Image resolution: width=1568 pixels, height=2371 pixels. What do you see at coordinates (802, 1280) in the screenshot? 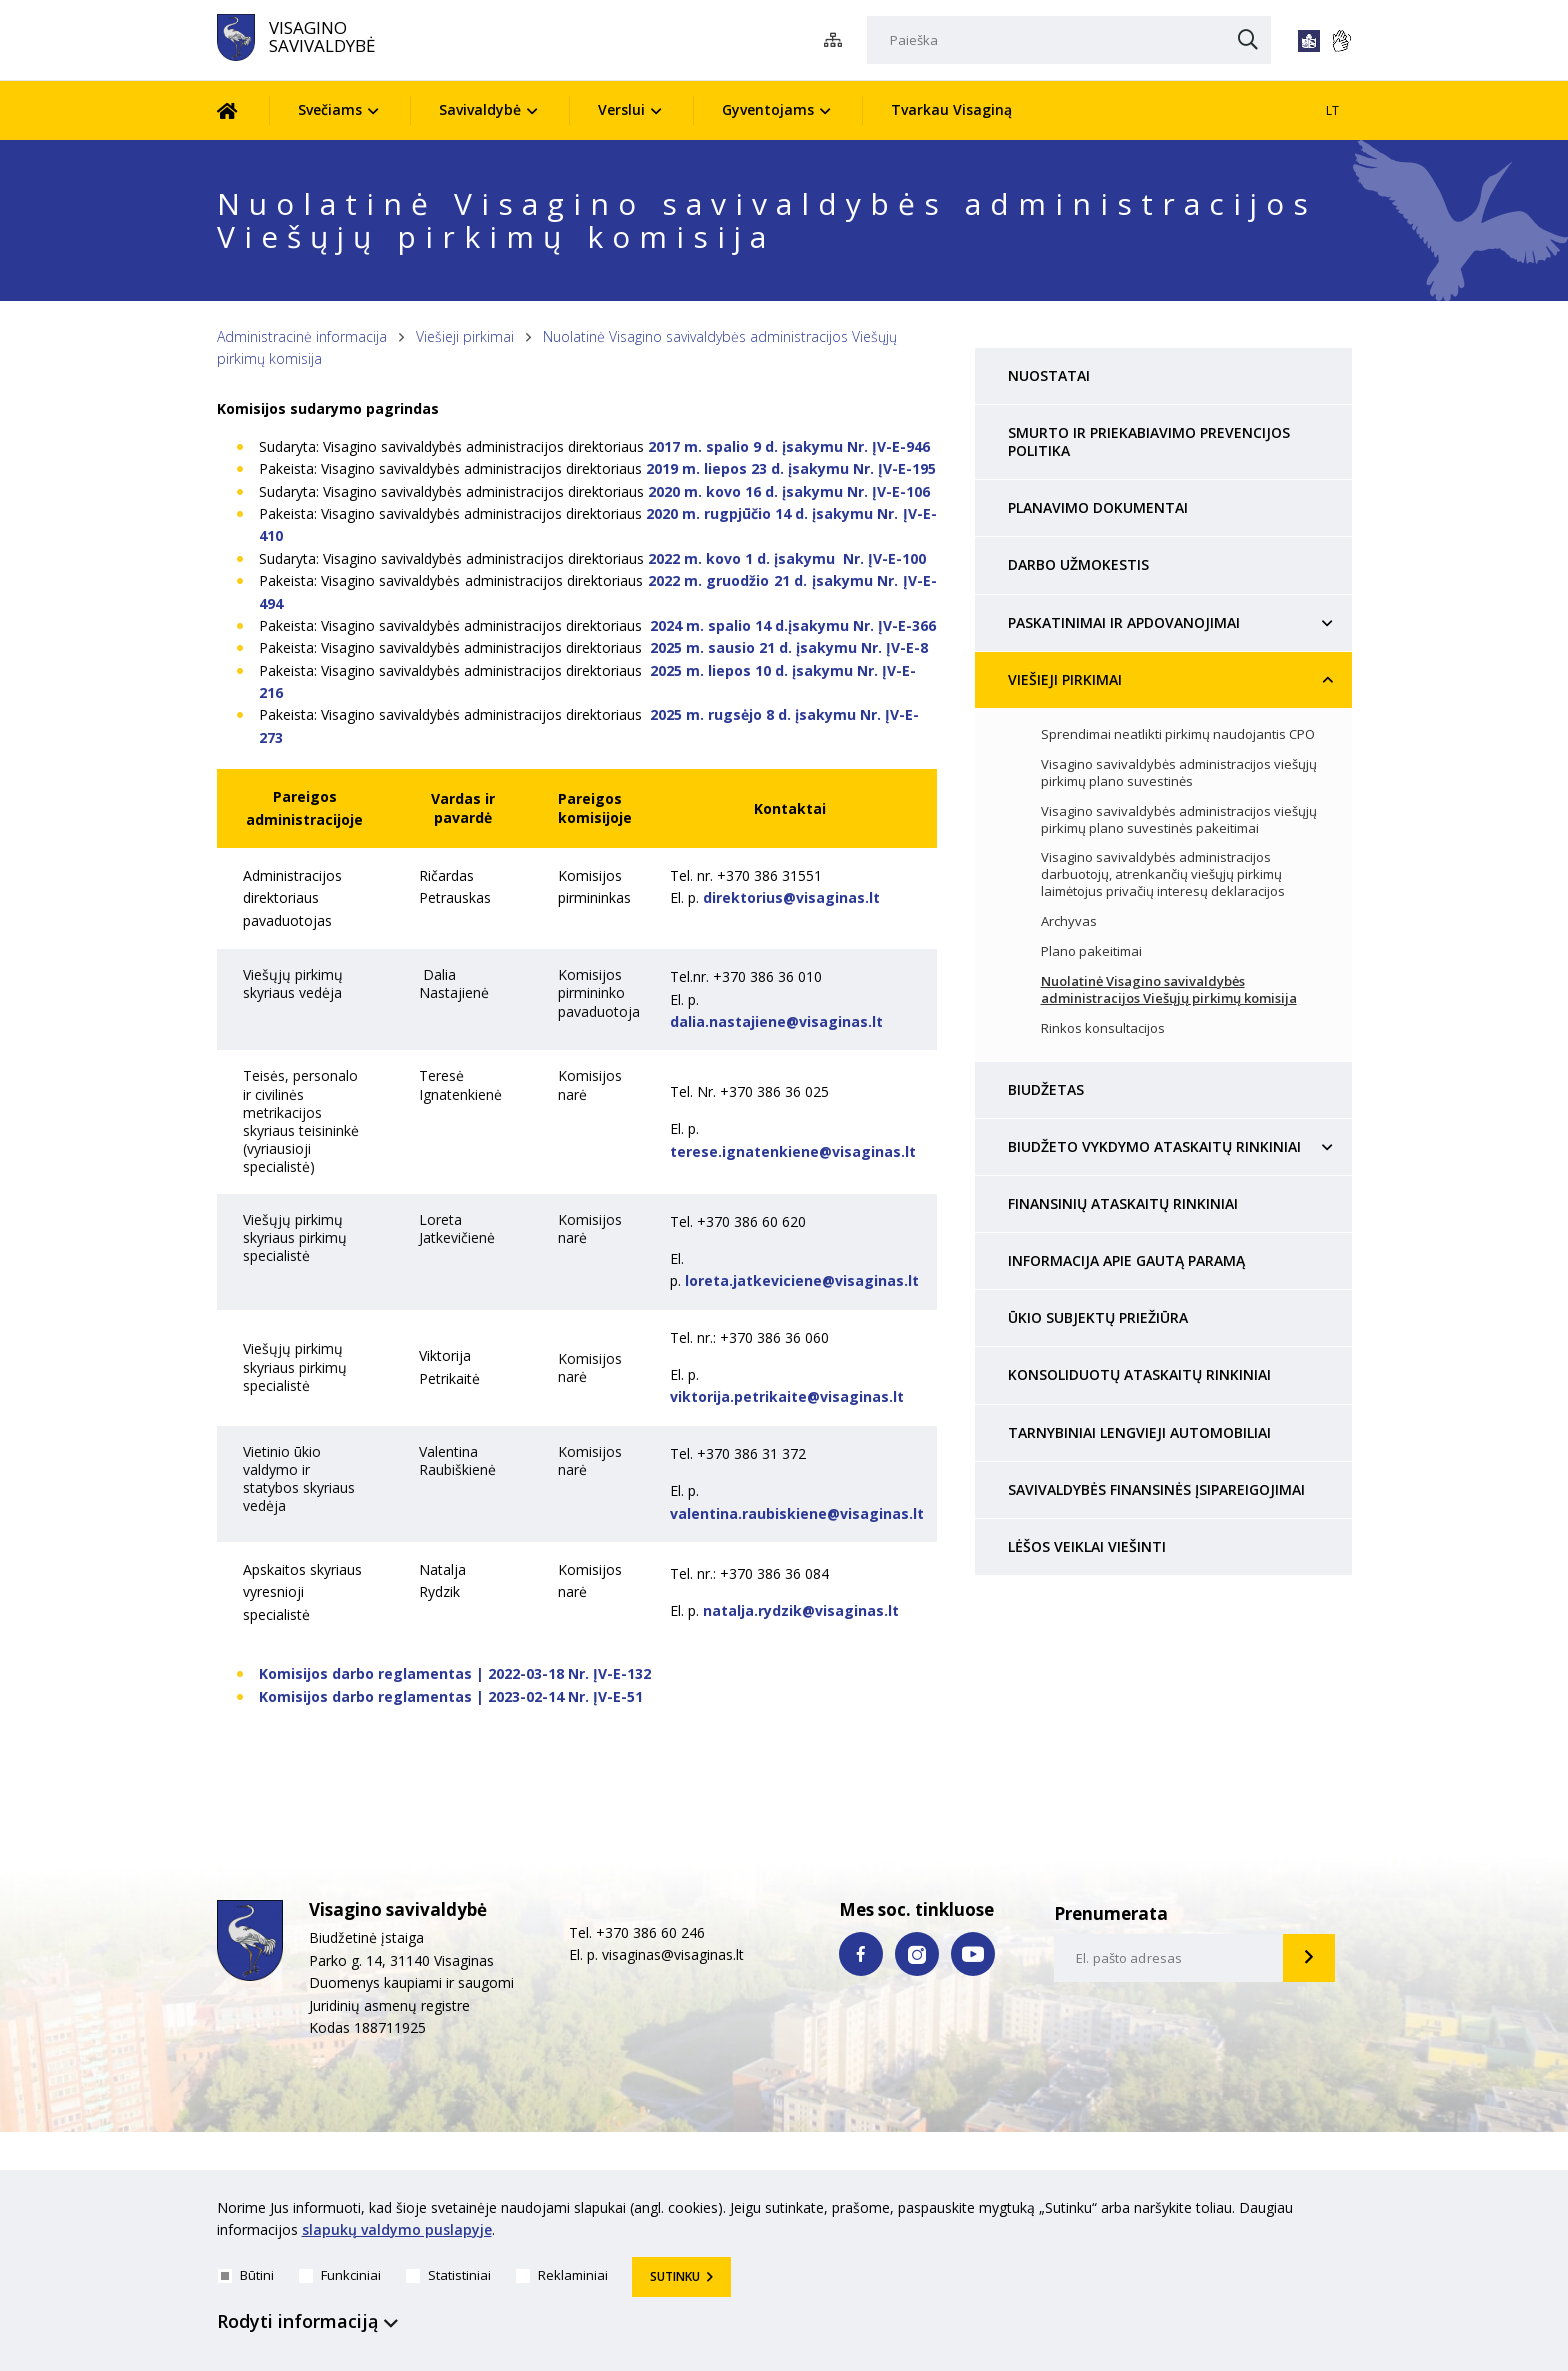
I see `loreta.jatkeviciene@visaginas.lt` at bounding box center [802, 1280].